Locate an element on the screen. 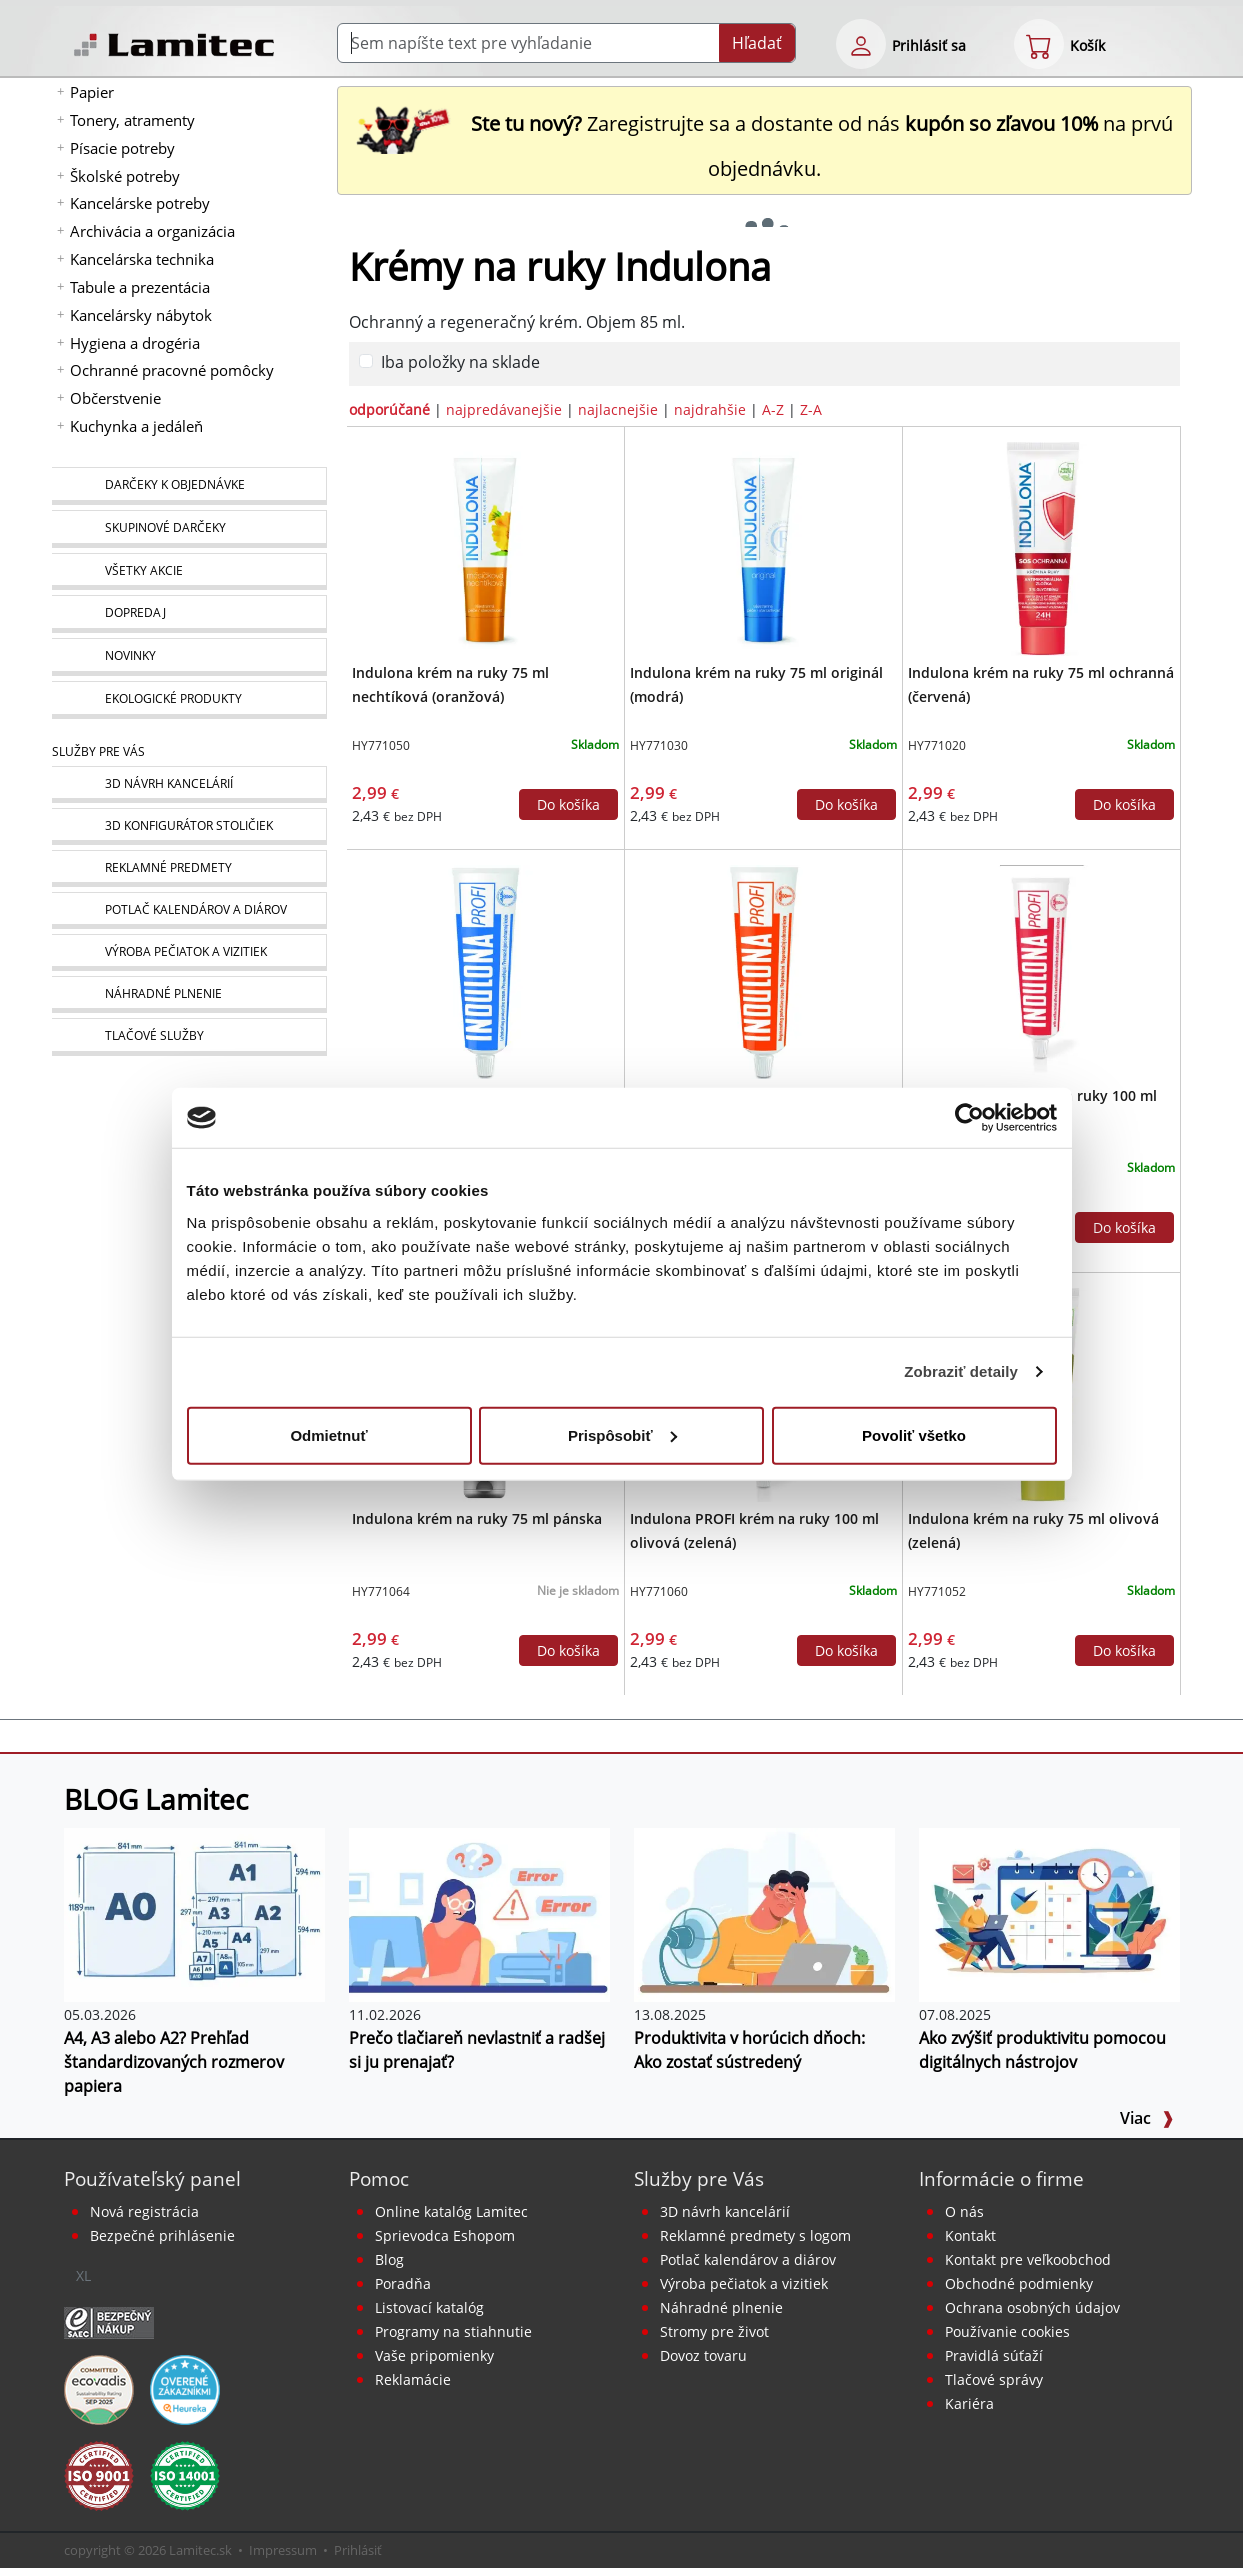  Prispôsobiť is located at coordinates (622, 1434).